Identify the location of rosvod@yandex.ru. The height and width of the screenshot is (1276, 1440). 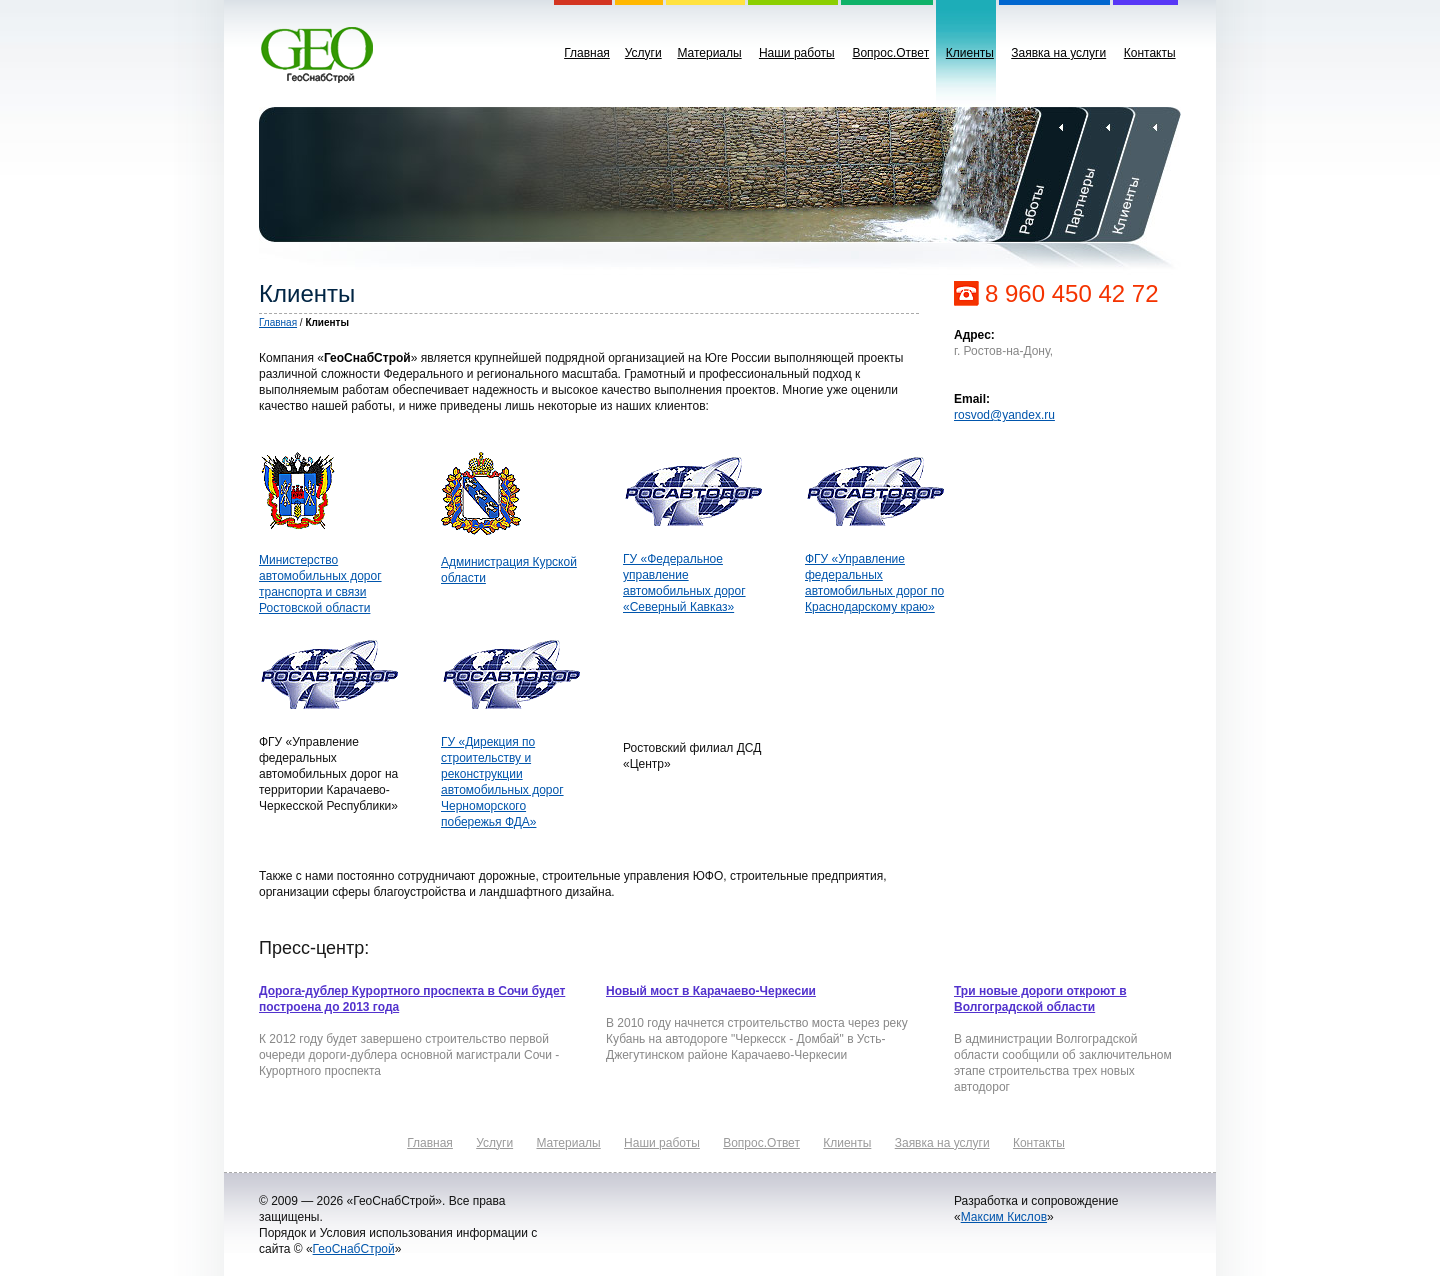
(1004, 415).